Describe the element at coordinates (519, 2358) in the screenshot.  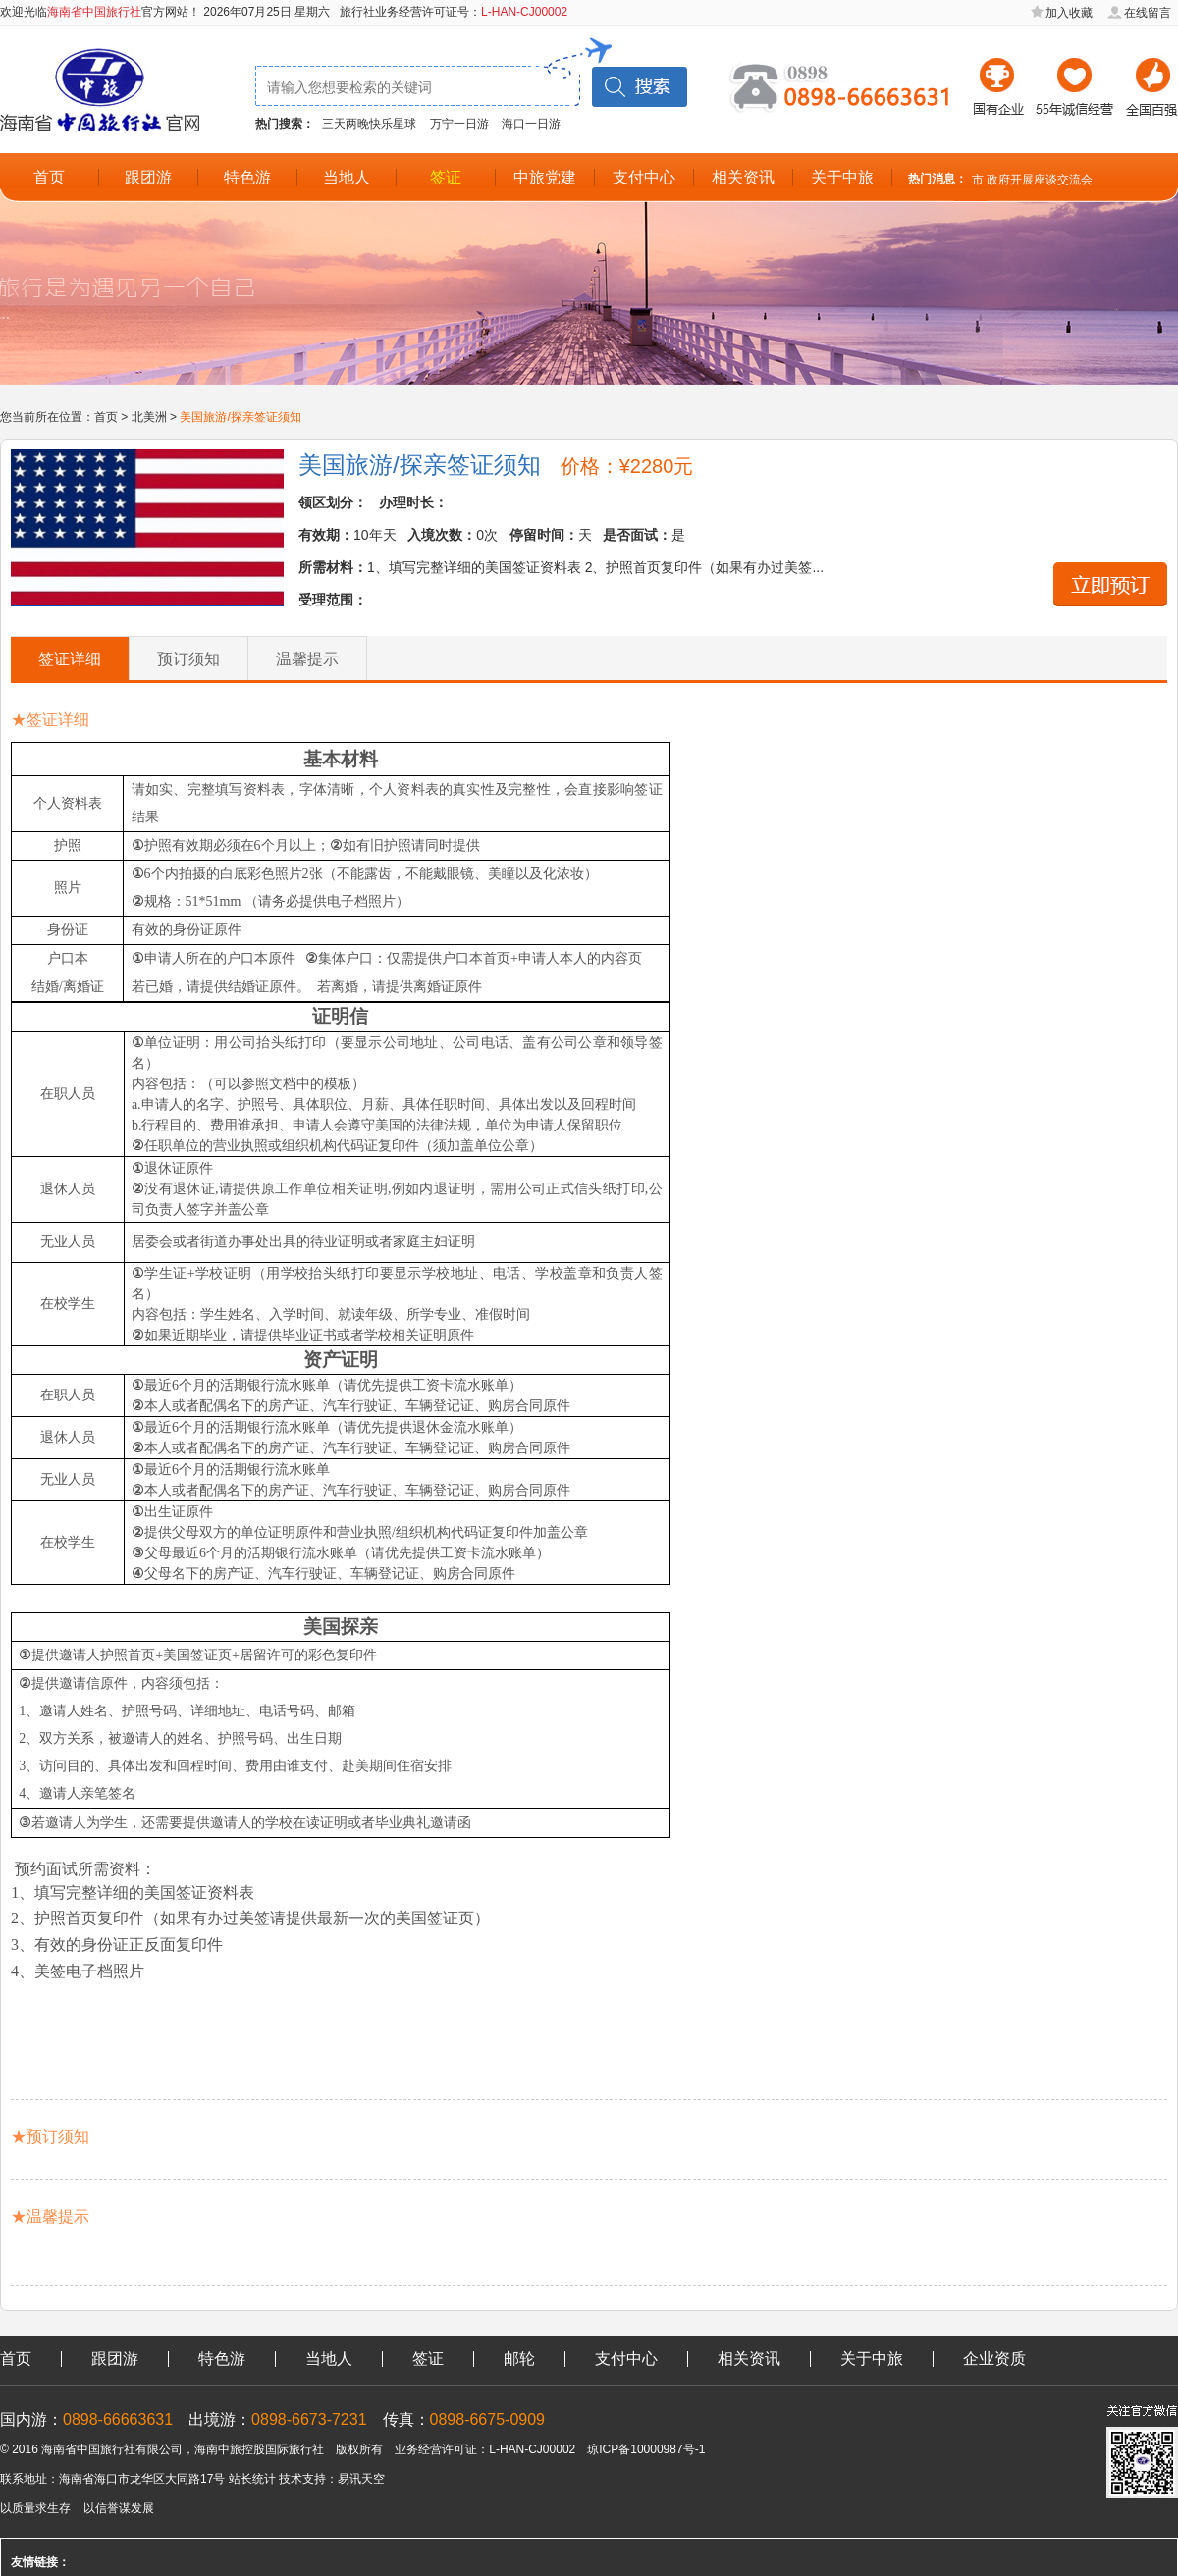
I see `邮轮` at that location.